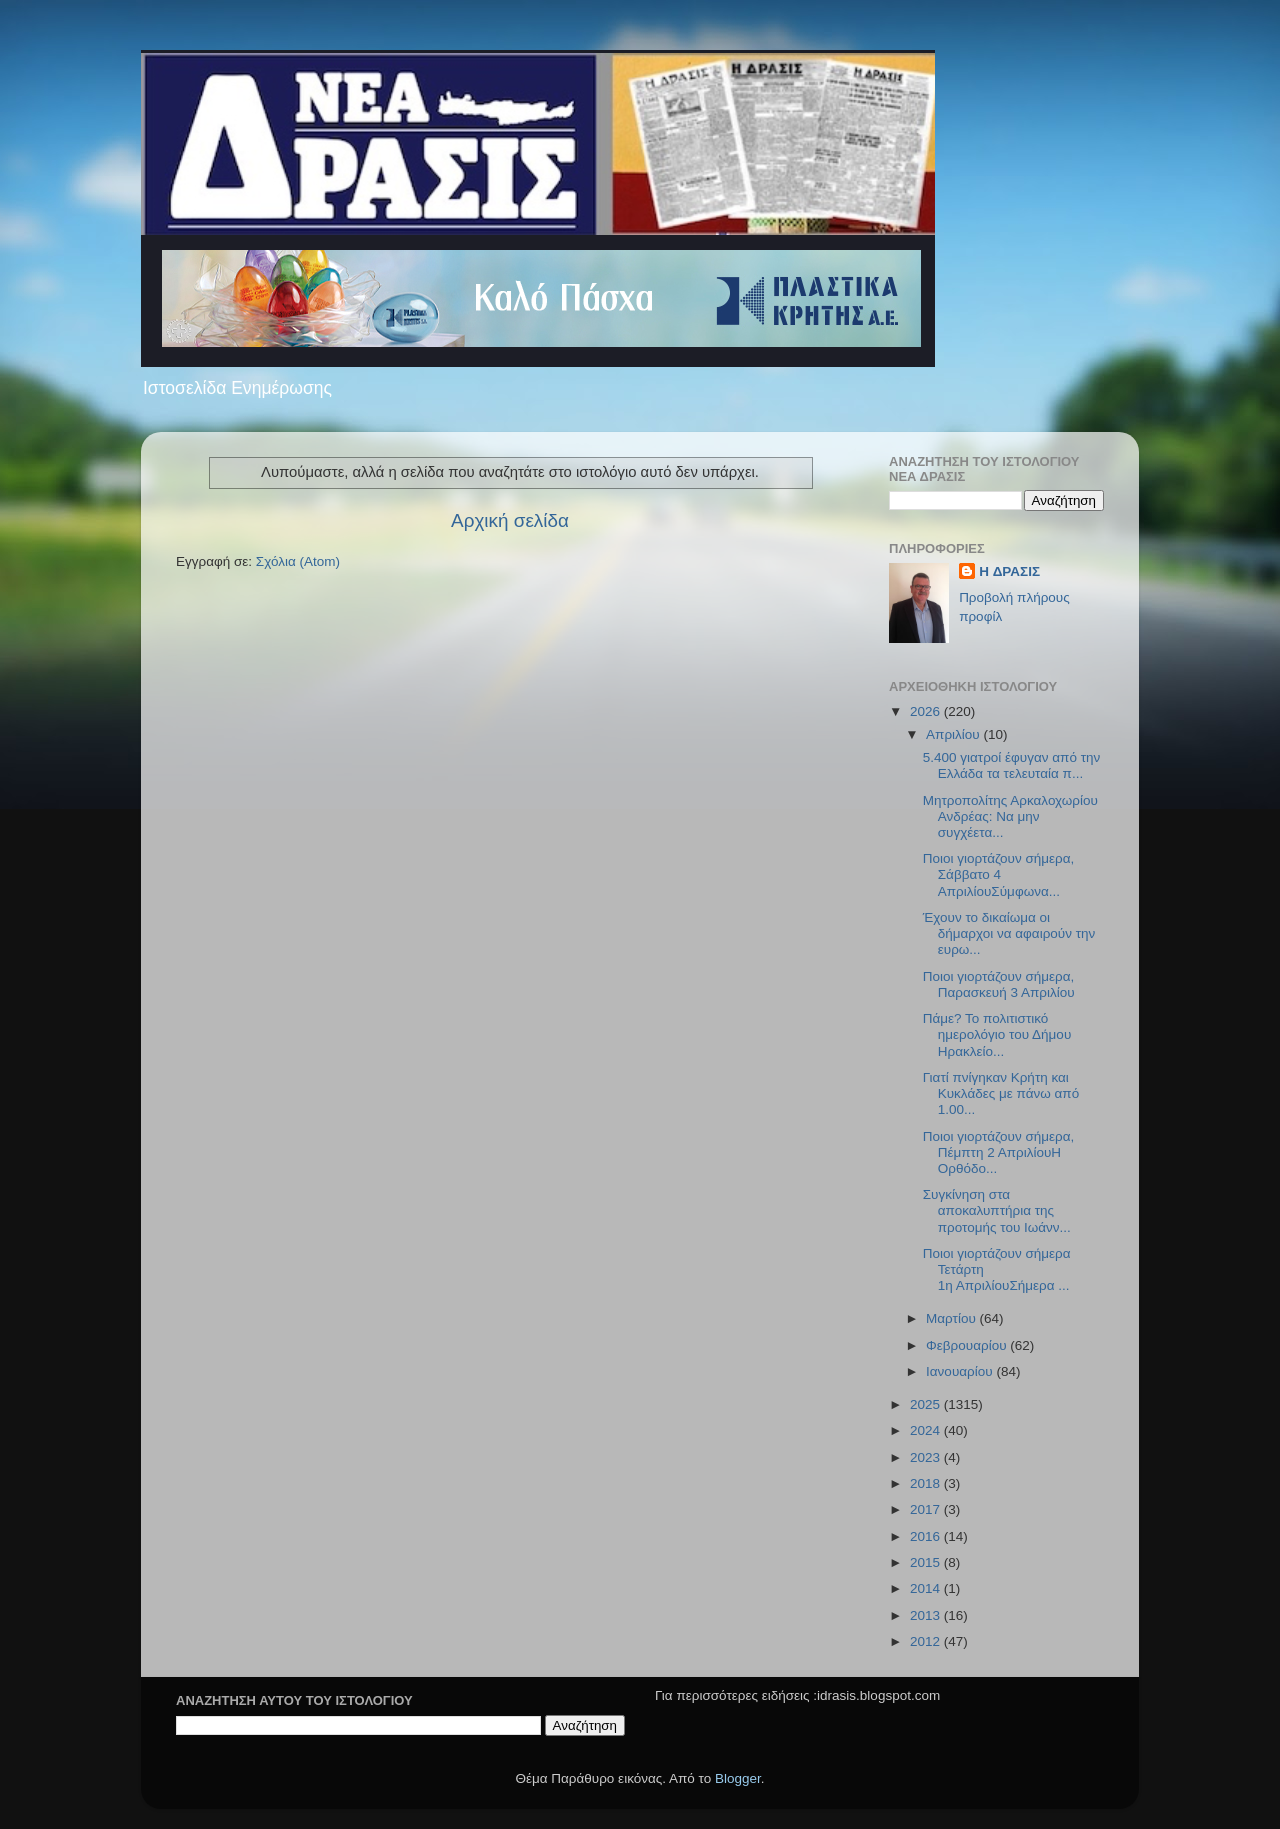 The width and height of the screenshot is (1280, 1829). What do you see at coordinates (1012, 765) in the screenshot?
I see `5.400 γιατροί έφυγαν από την Ελλάδα τα τελευταία π...` at bounding box center [1012, 765].